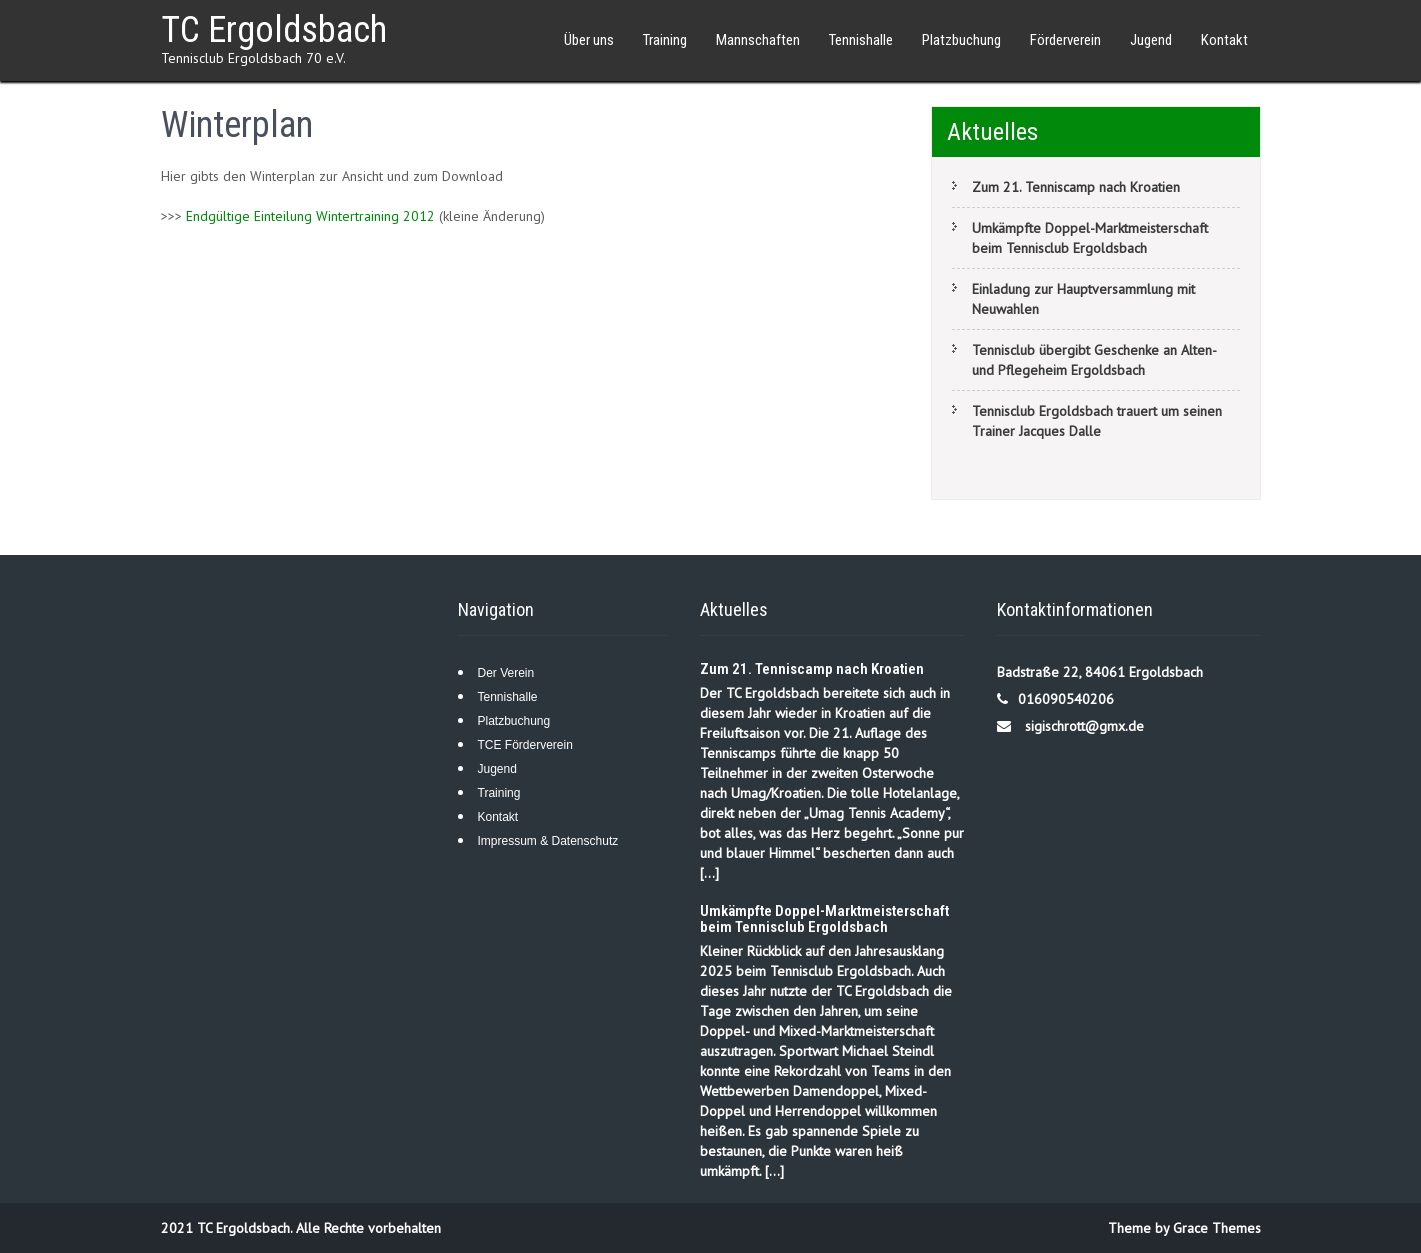 This screenshot has width=1421, height=1253. What do you see at coordinates (310, 216) in the screenshot?
I see `Endgültige Einteilung Wintertraining 2012` at bounding box center [310, 216].